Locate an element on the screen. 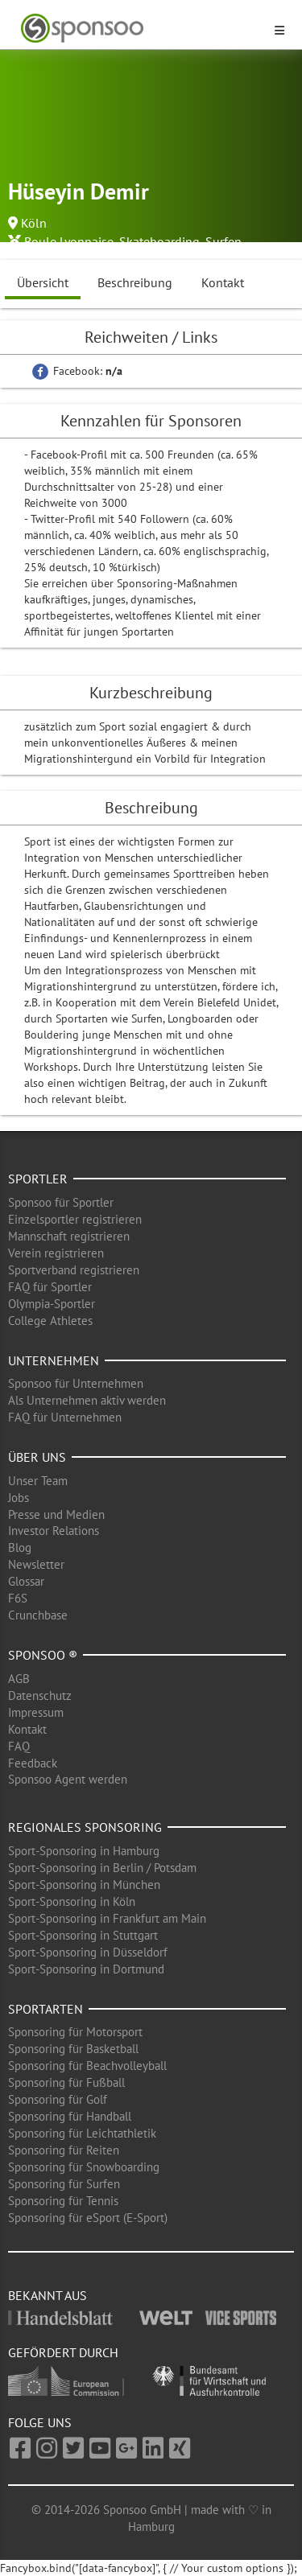 The width and height of the screenshot is (302, 2576). Mannschaft registrieren is located at coordinates (69, 1236).